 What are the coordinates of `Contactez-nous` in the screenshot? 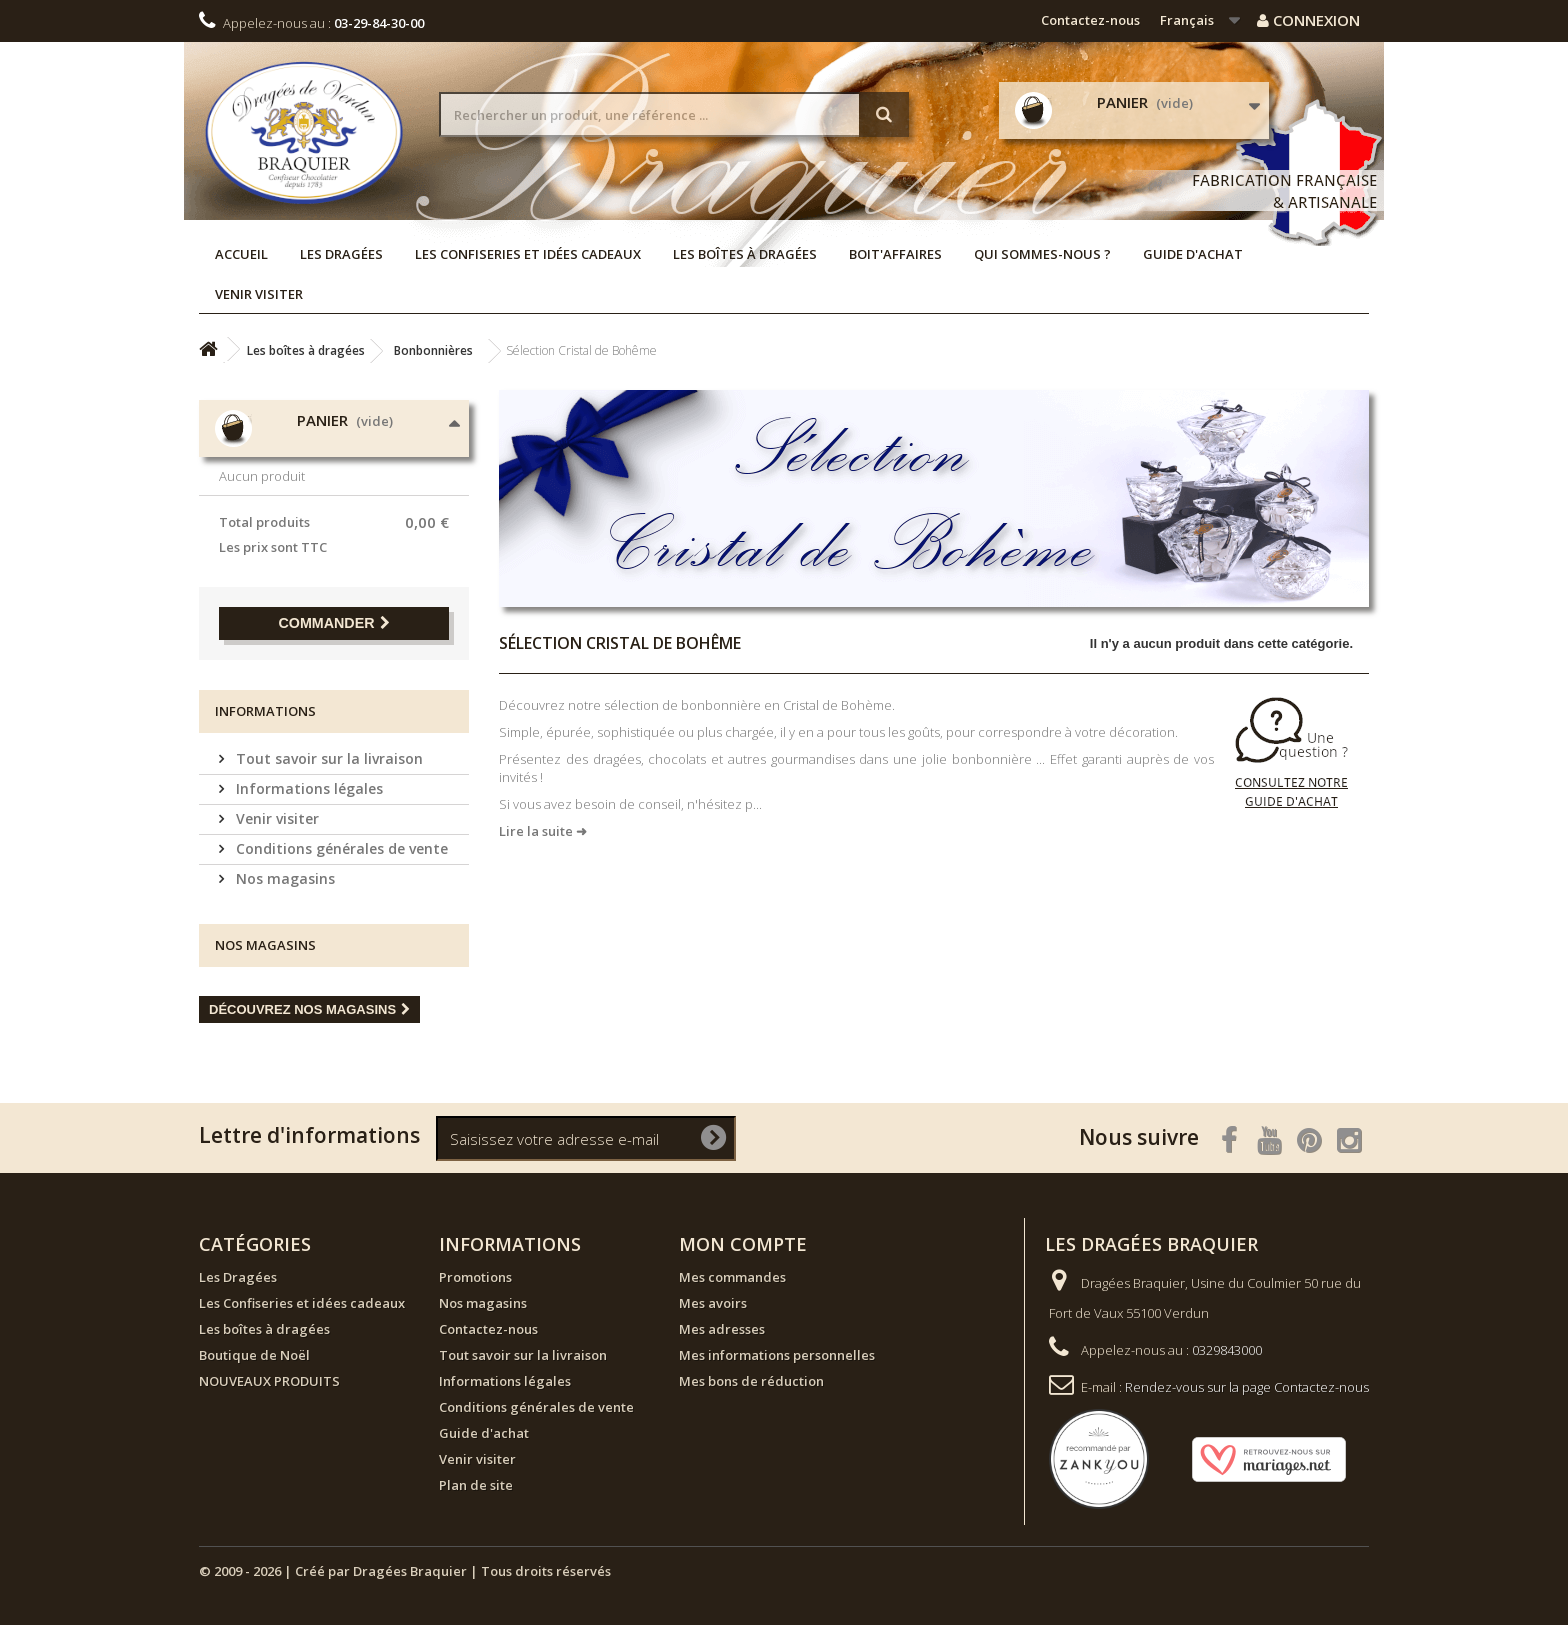 It's located at (1090, 20).